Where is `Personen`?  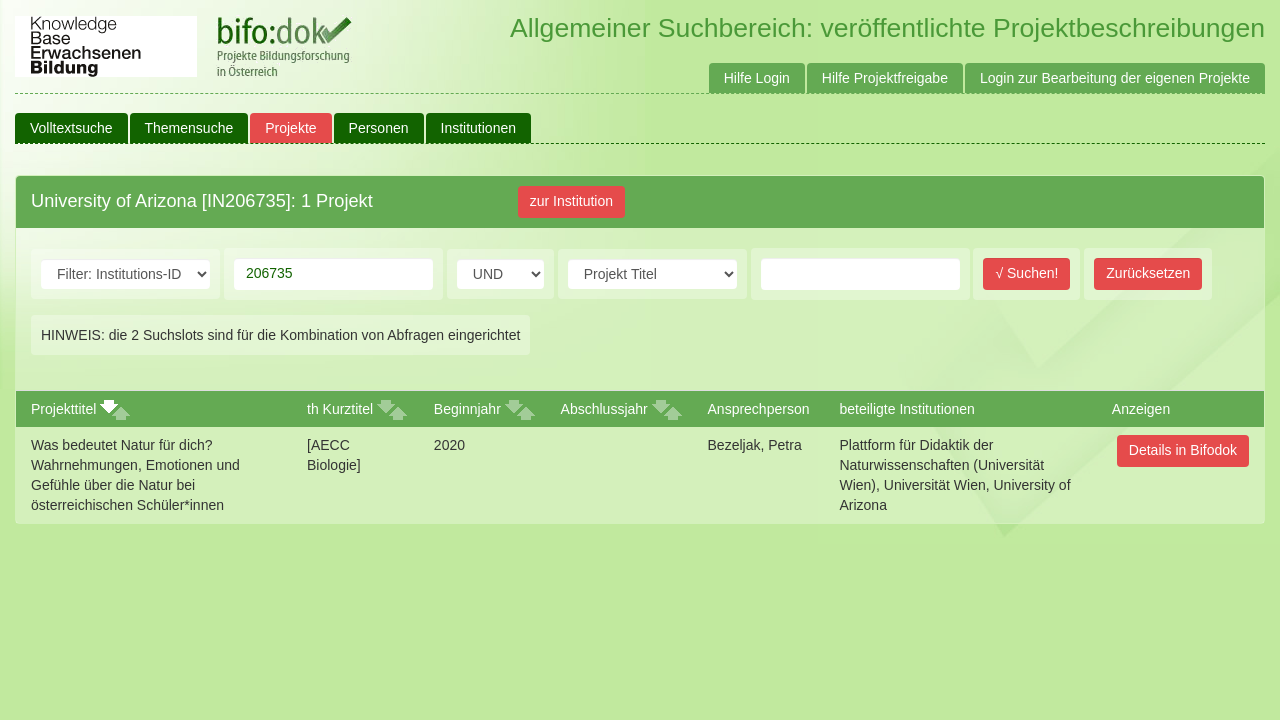
Personen is located at coordinates (379, 128).